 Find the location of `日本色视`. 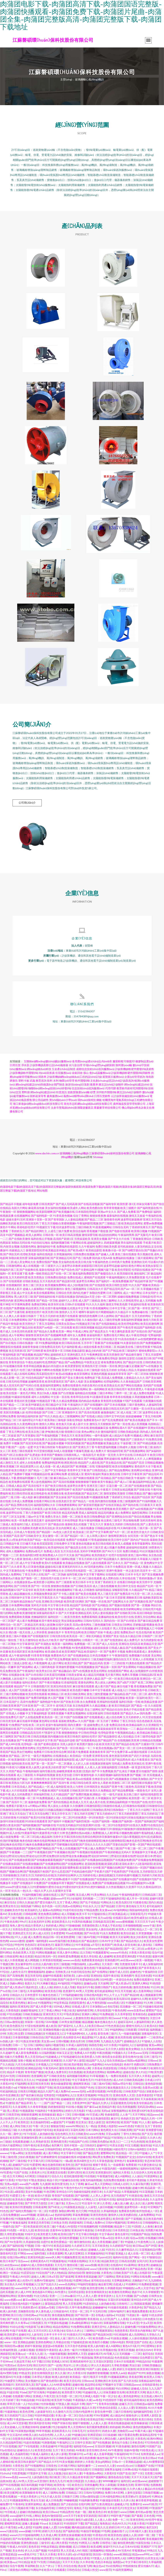

日本色视 is located at coordinates (149, 2520).